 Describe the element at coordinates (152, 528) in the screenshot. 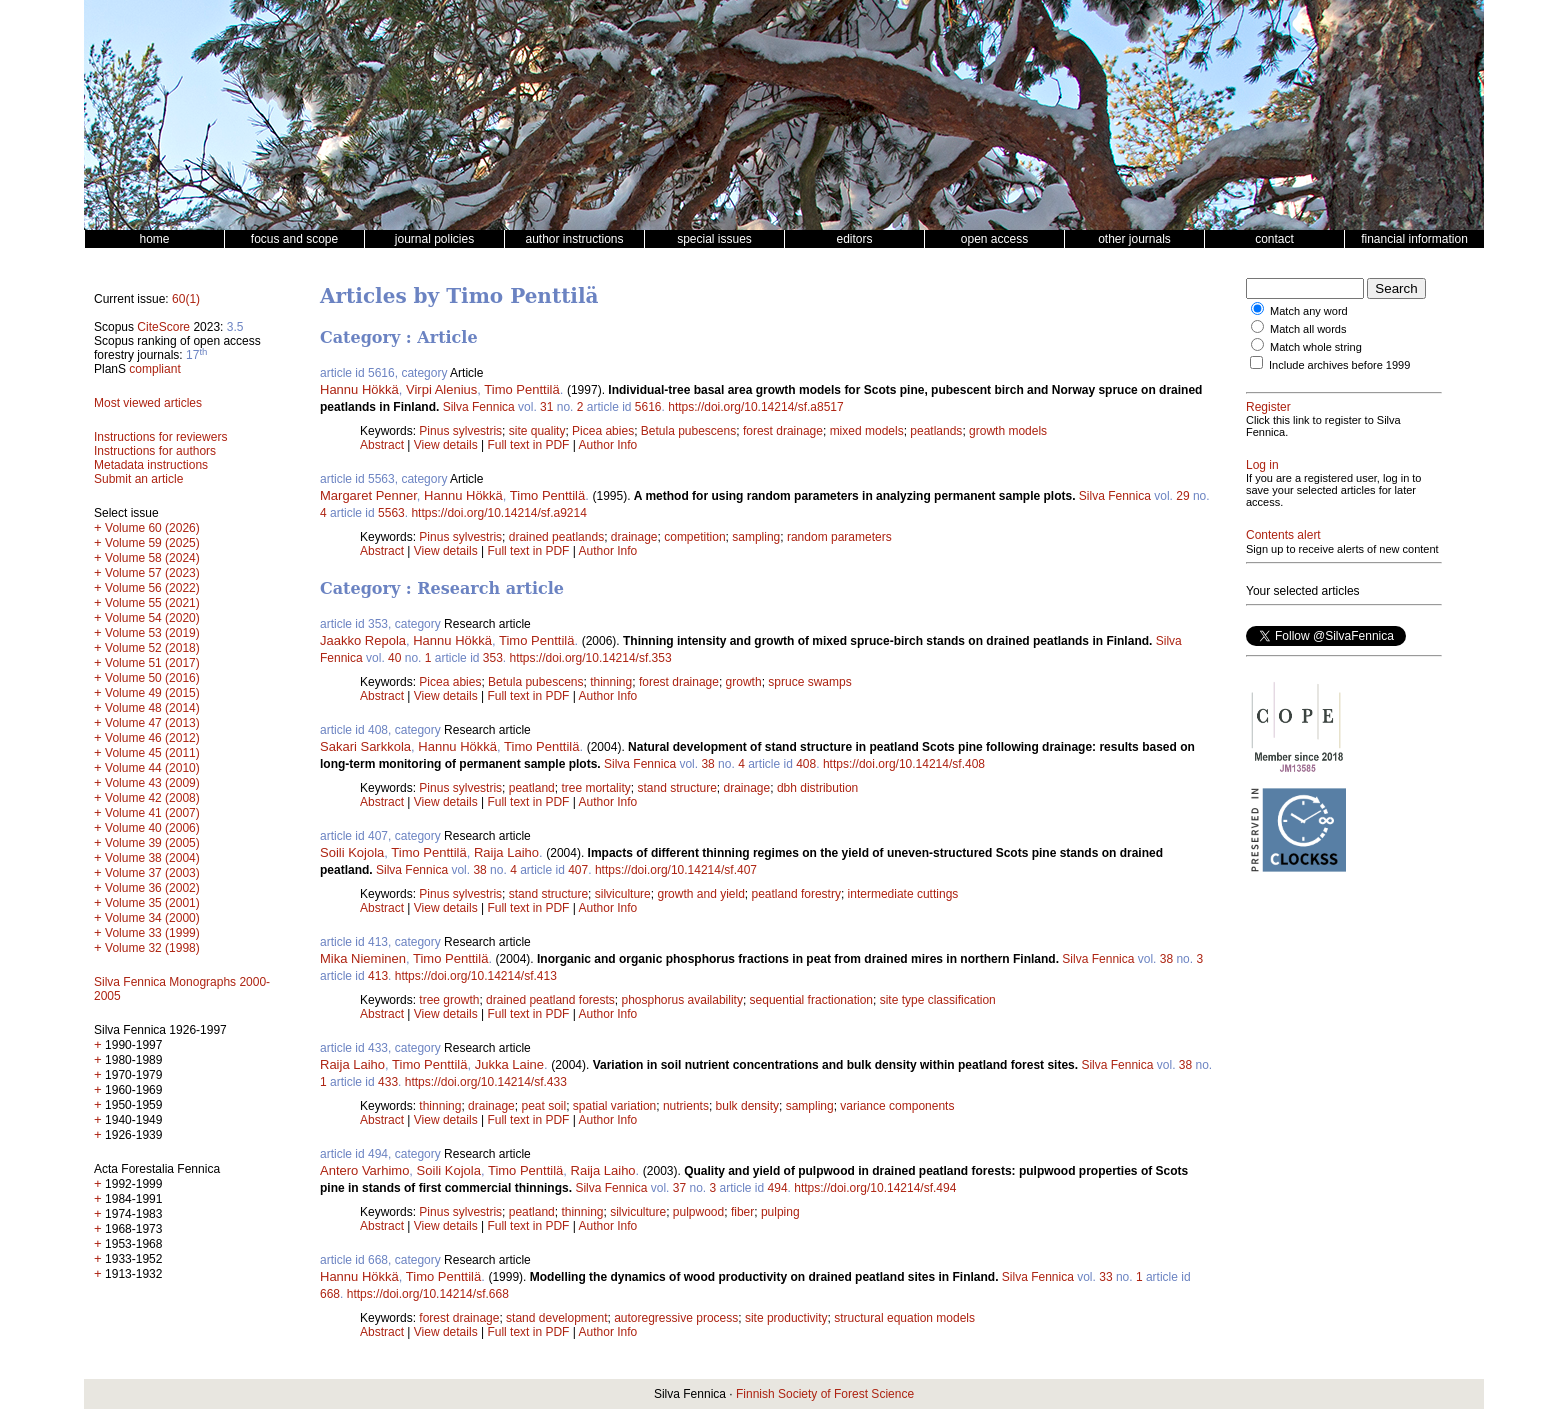

I see `Volume 60 (2026)` at that location.